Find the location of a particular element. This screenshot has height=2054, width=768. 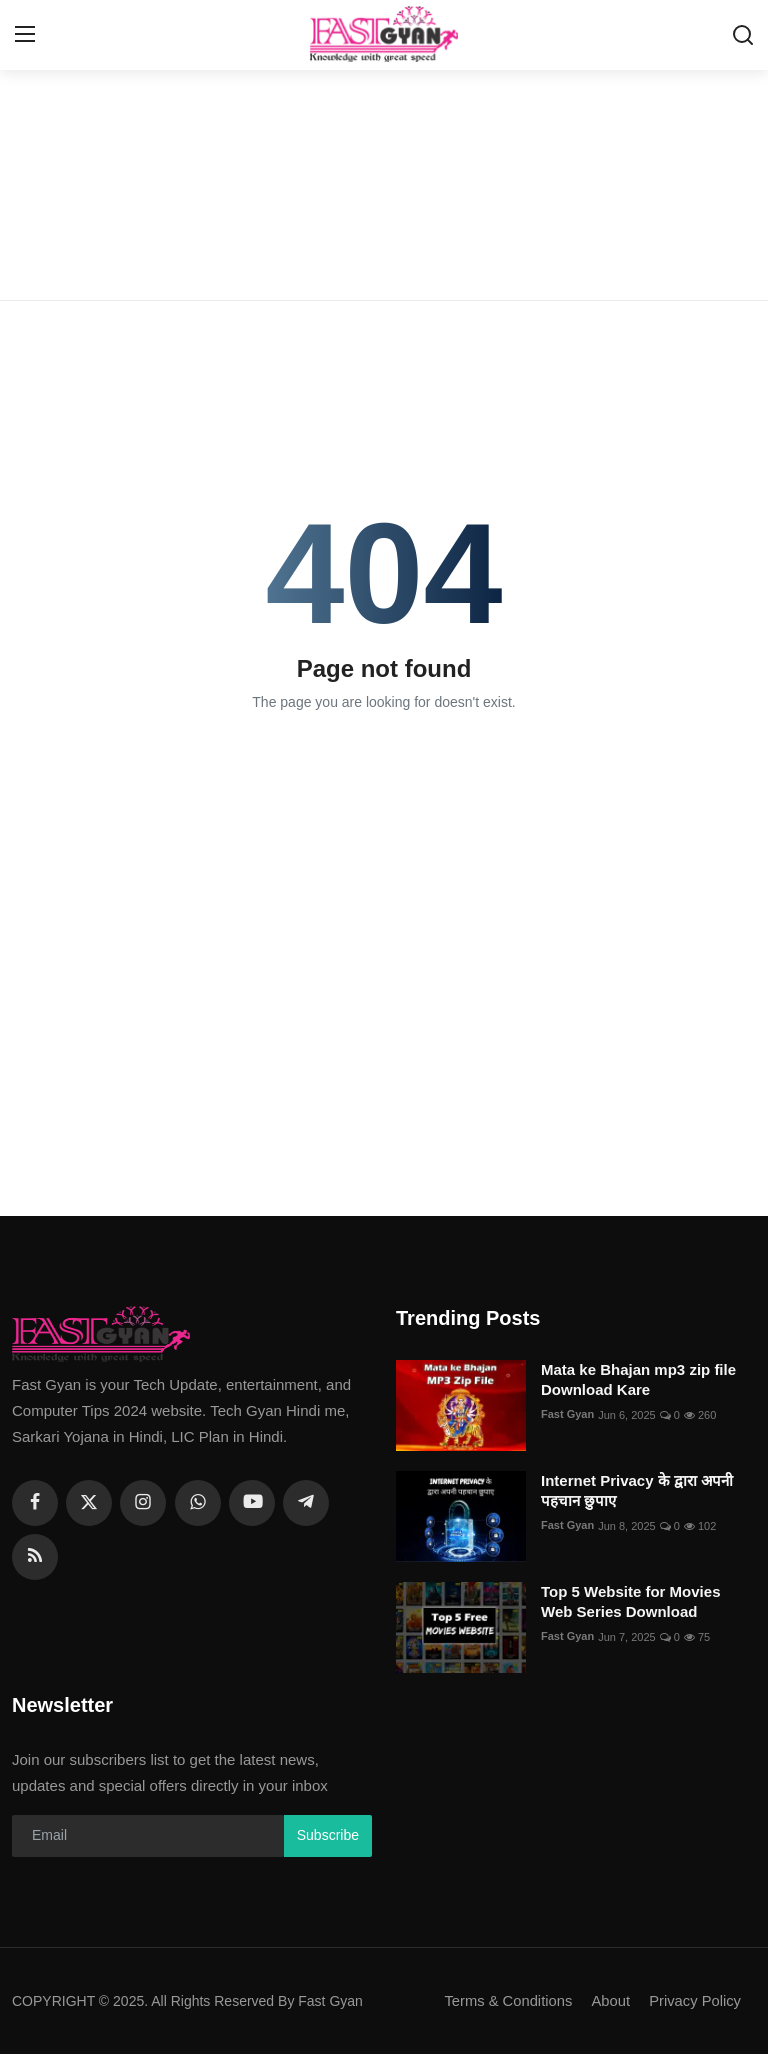

Subscribe is located at coordinates (328, 1835).